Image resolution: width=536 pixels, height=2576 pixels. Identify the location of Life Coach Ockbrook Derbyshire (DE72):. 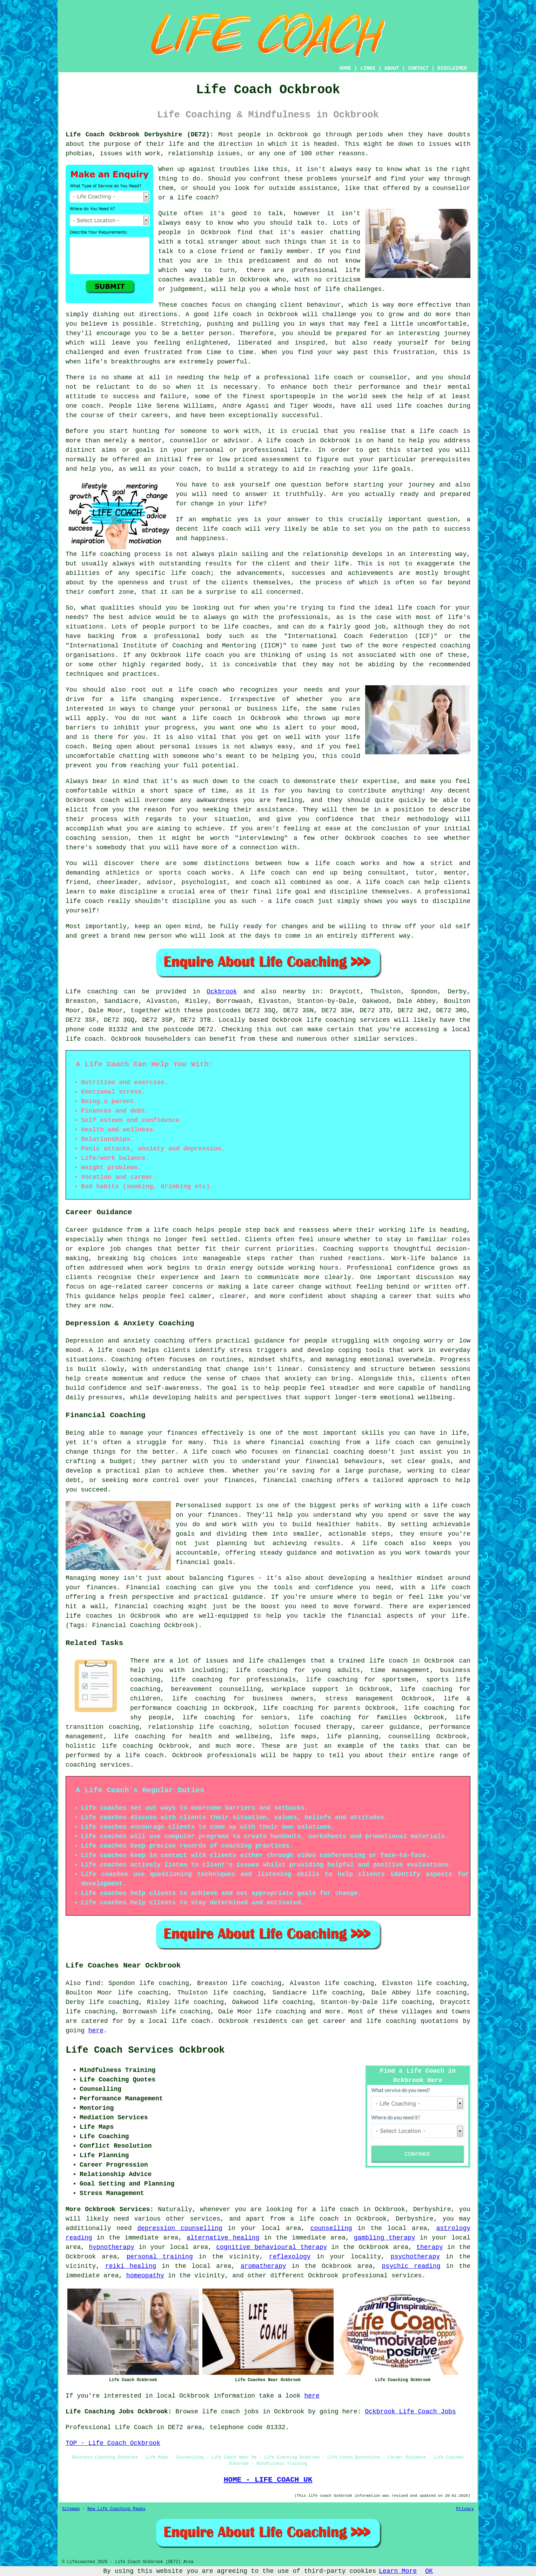
(140, 134).